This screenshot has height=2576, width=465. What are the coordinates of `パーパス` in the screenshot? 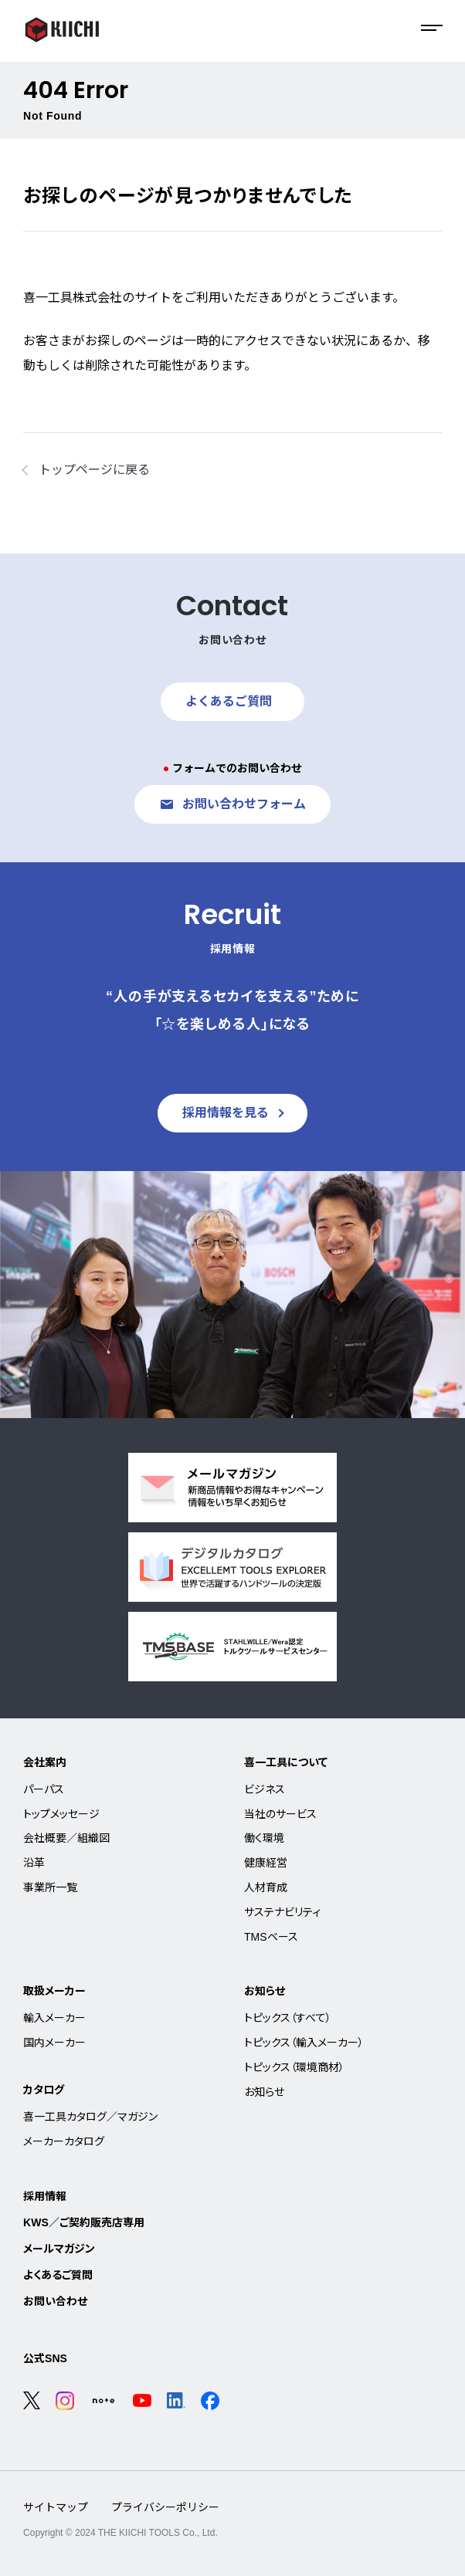 It's located at (43, 1789).